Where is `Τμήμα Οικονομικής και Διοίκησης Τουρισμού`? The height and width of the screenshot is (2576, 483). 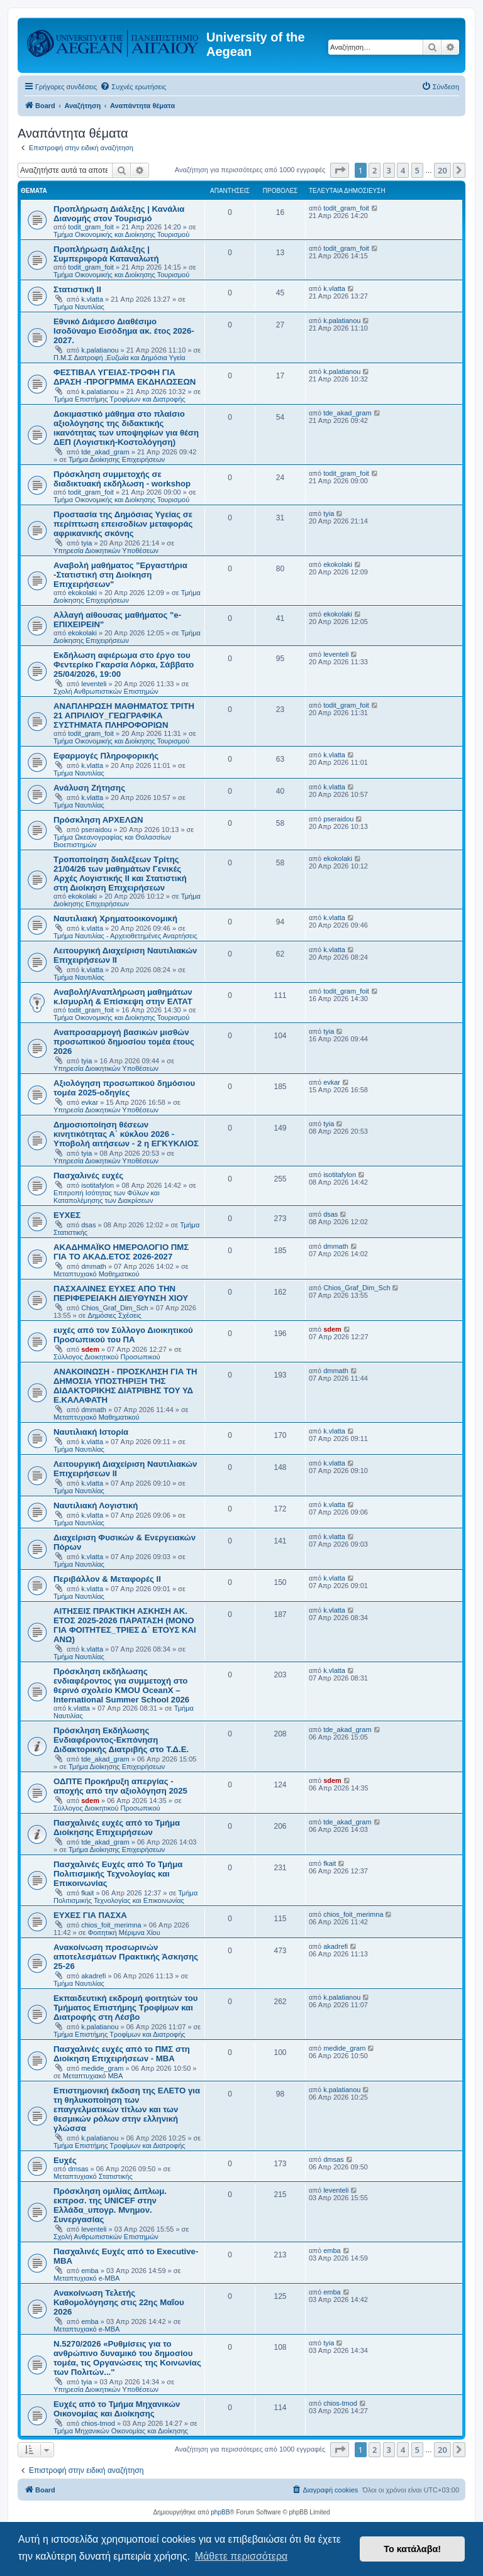 Τμήμα Οικονομικής και Διοίκησης Τουρισμού is located at coordinates (121, 234).